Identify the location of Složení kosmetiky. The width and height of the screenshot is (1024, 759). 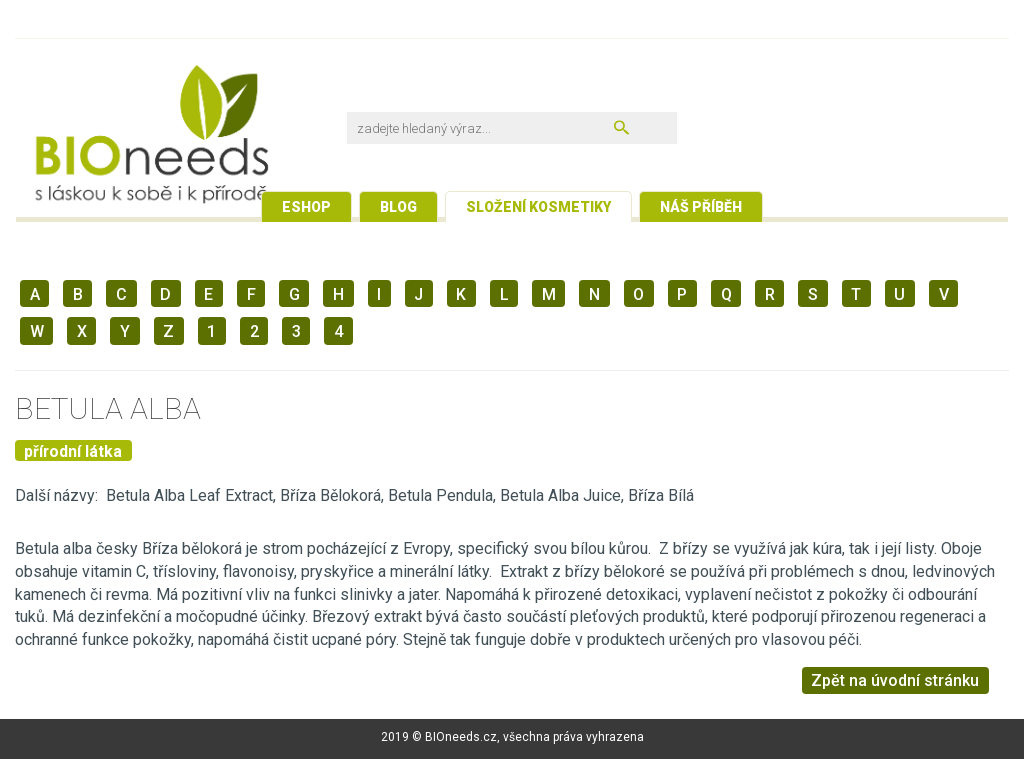
(538, 207).